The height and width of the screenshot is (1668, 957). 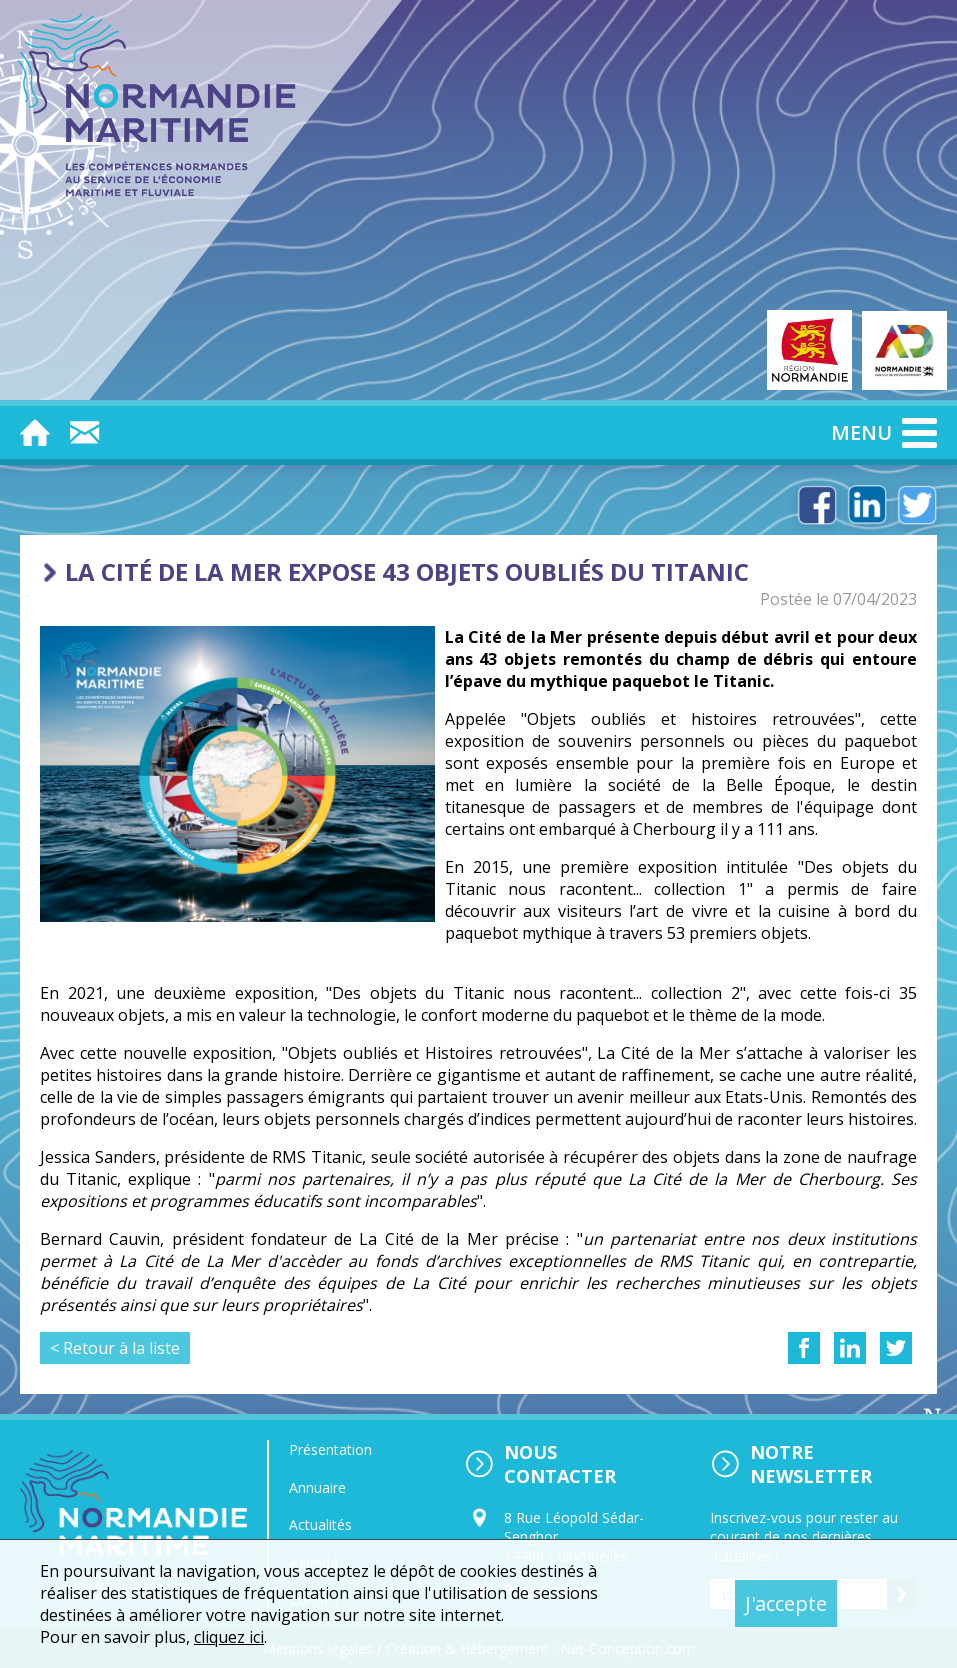 I want to click on Présentation, so click(x=330, y=1449).